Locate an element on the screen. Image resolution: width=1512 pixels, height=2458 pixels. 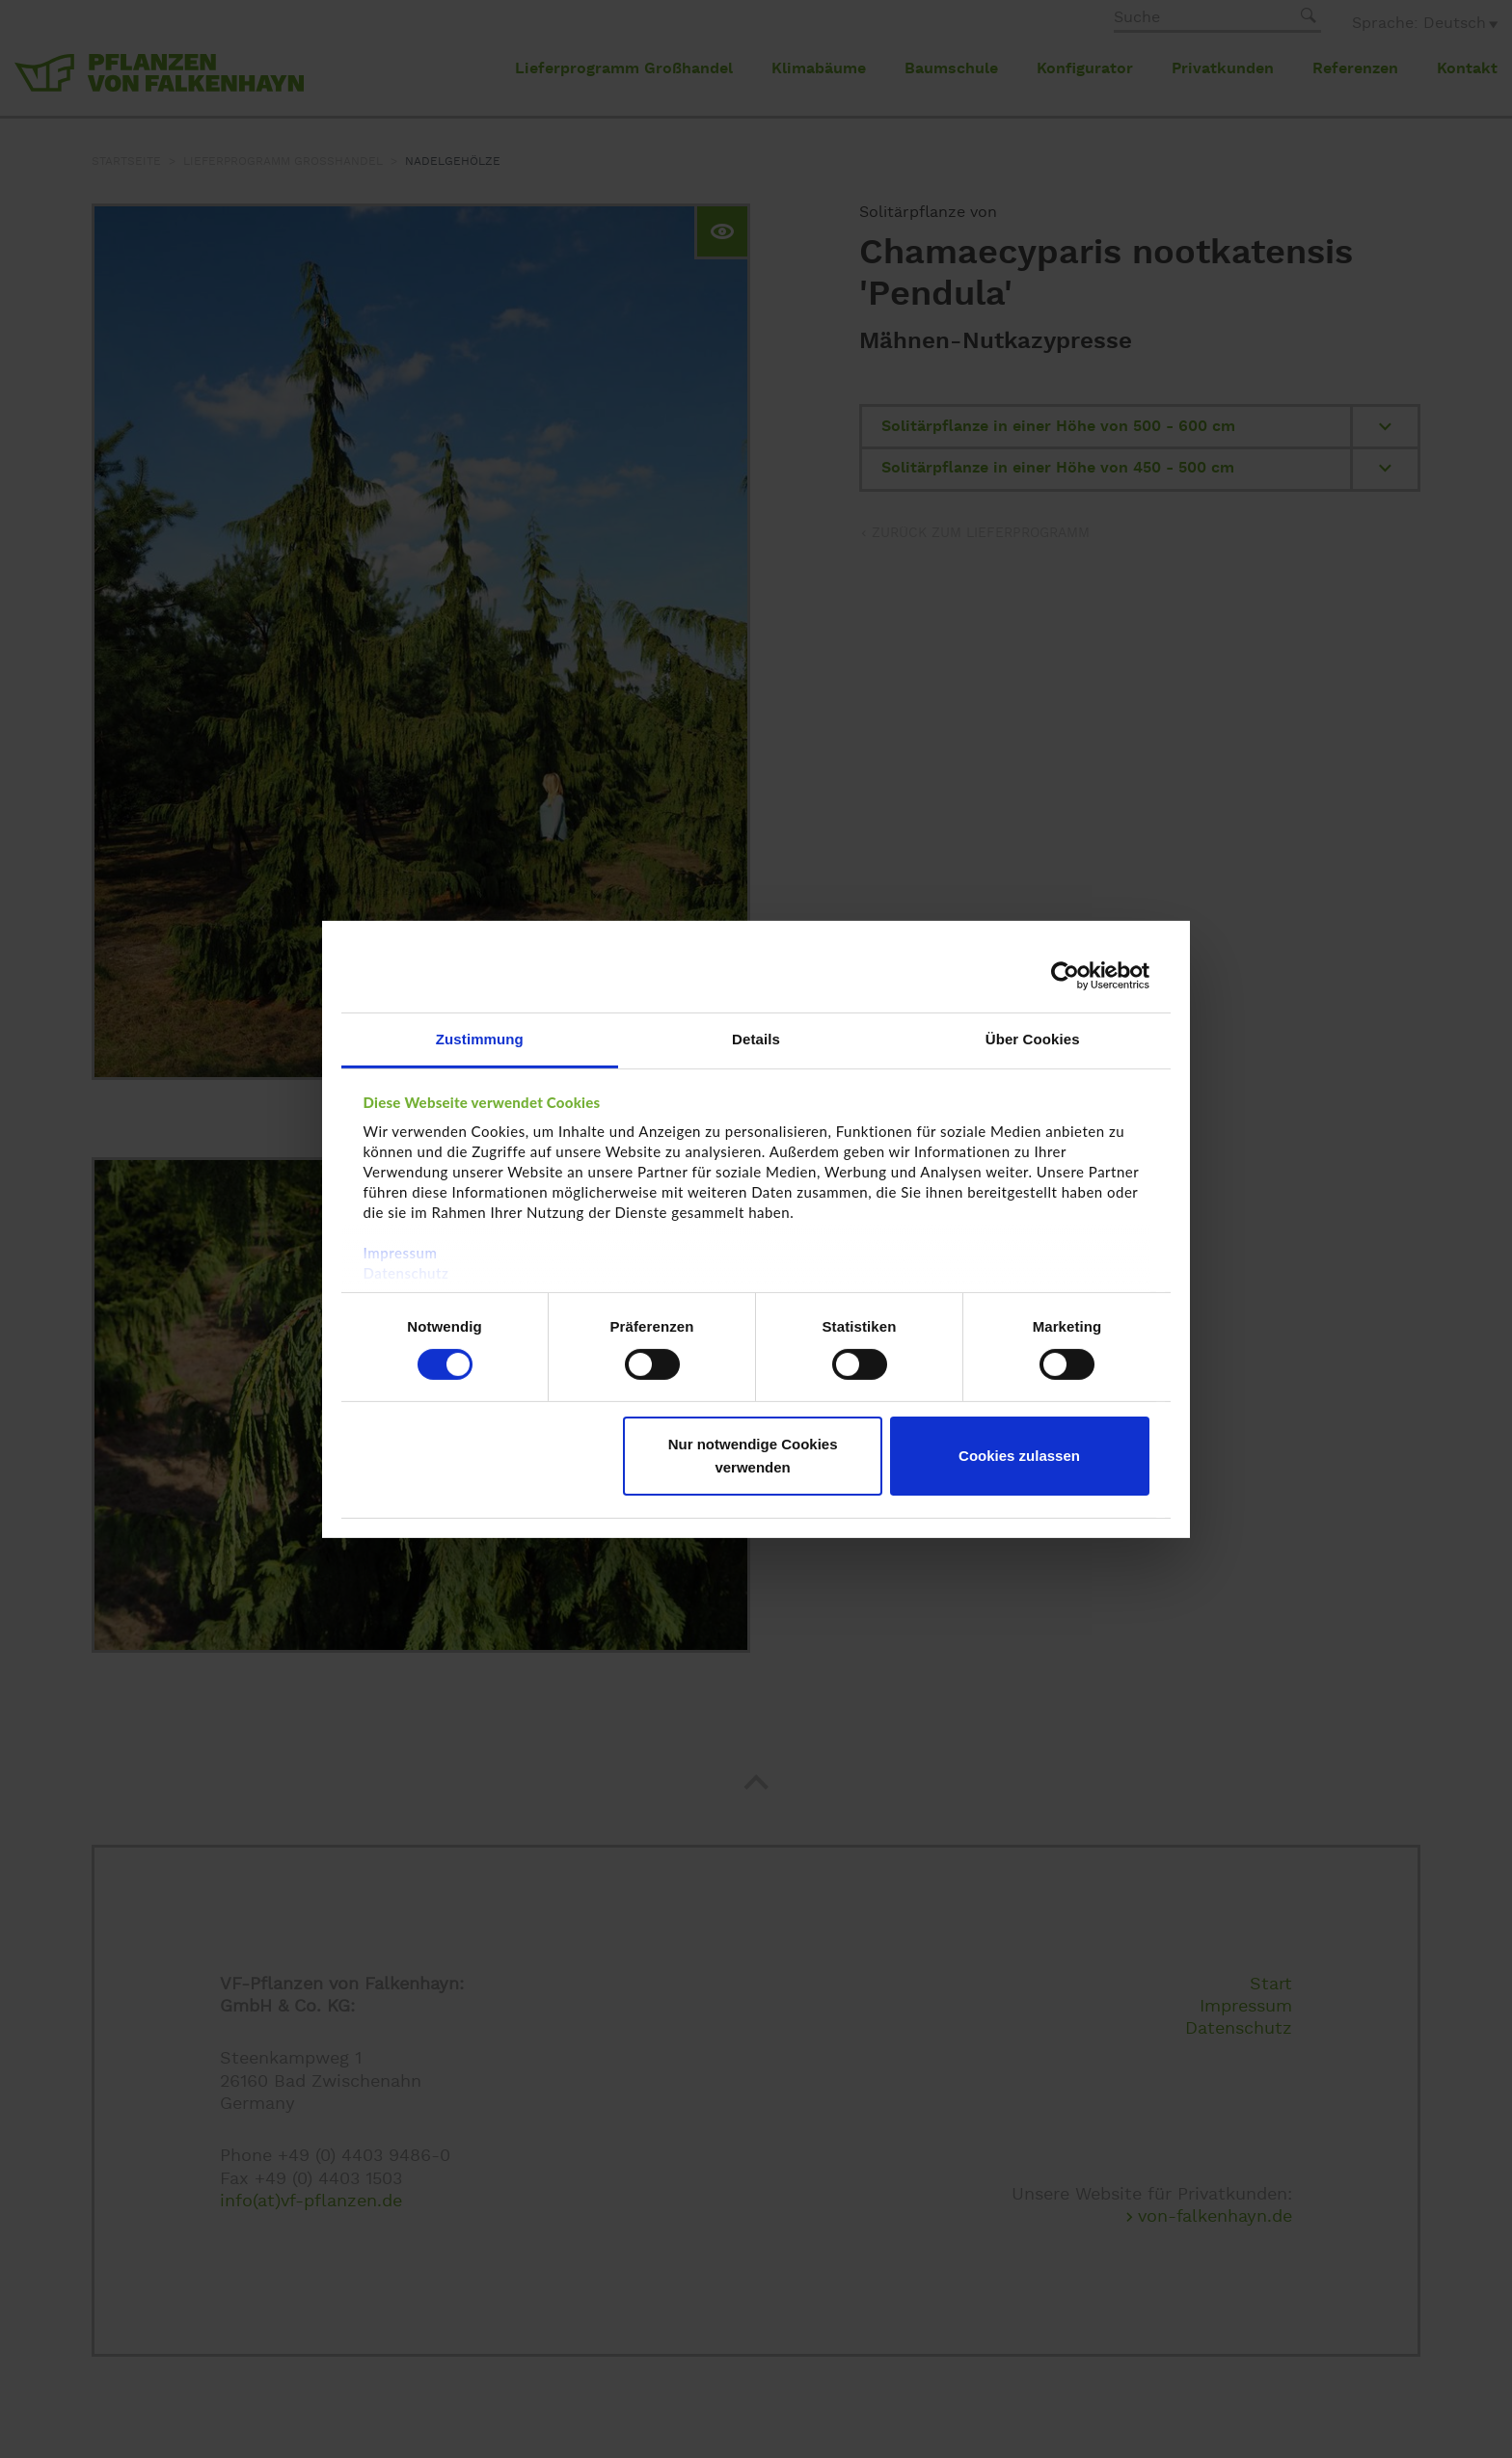
Details [tab] is located at coordinates (756, 1038).